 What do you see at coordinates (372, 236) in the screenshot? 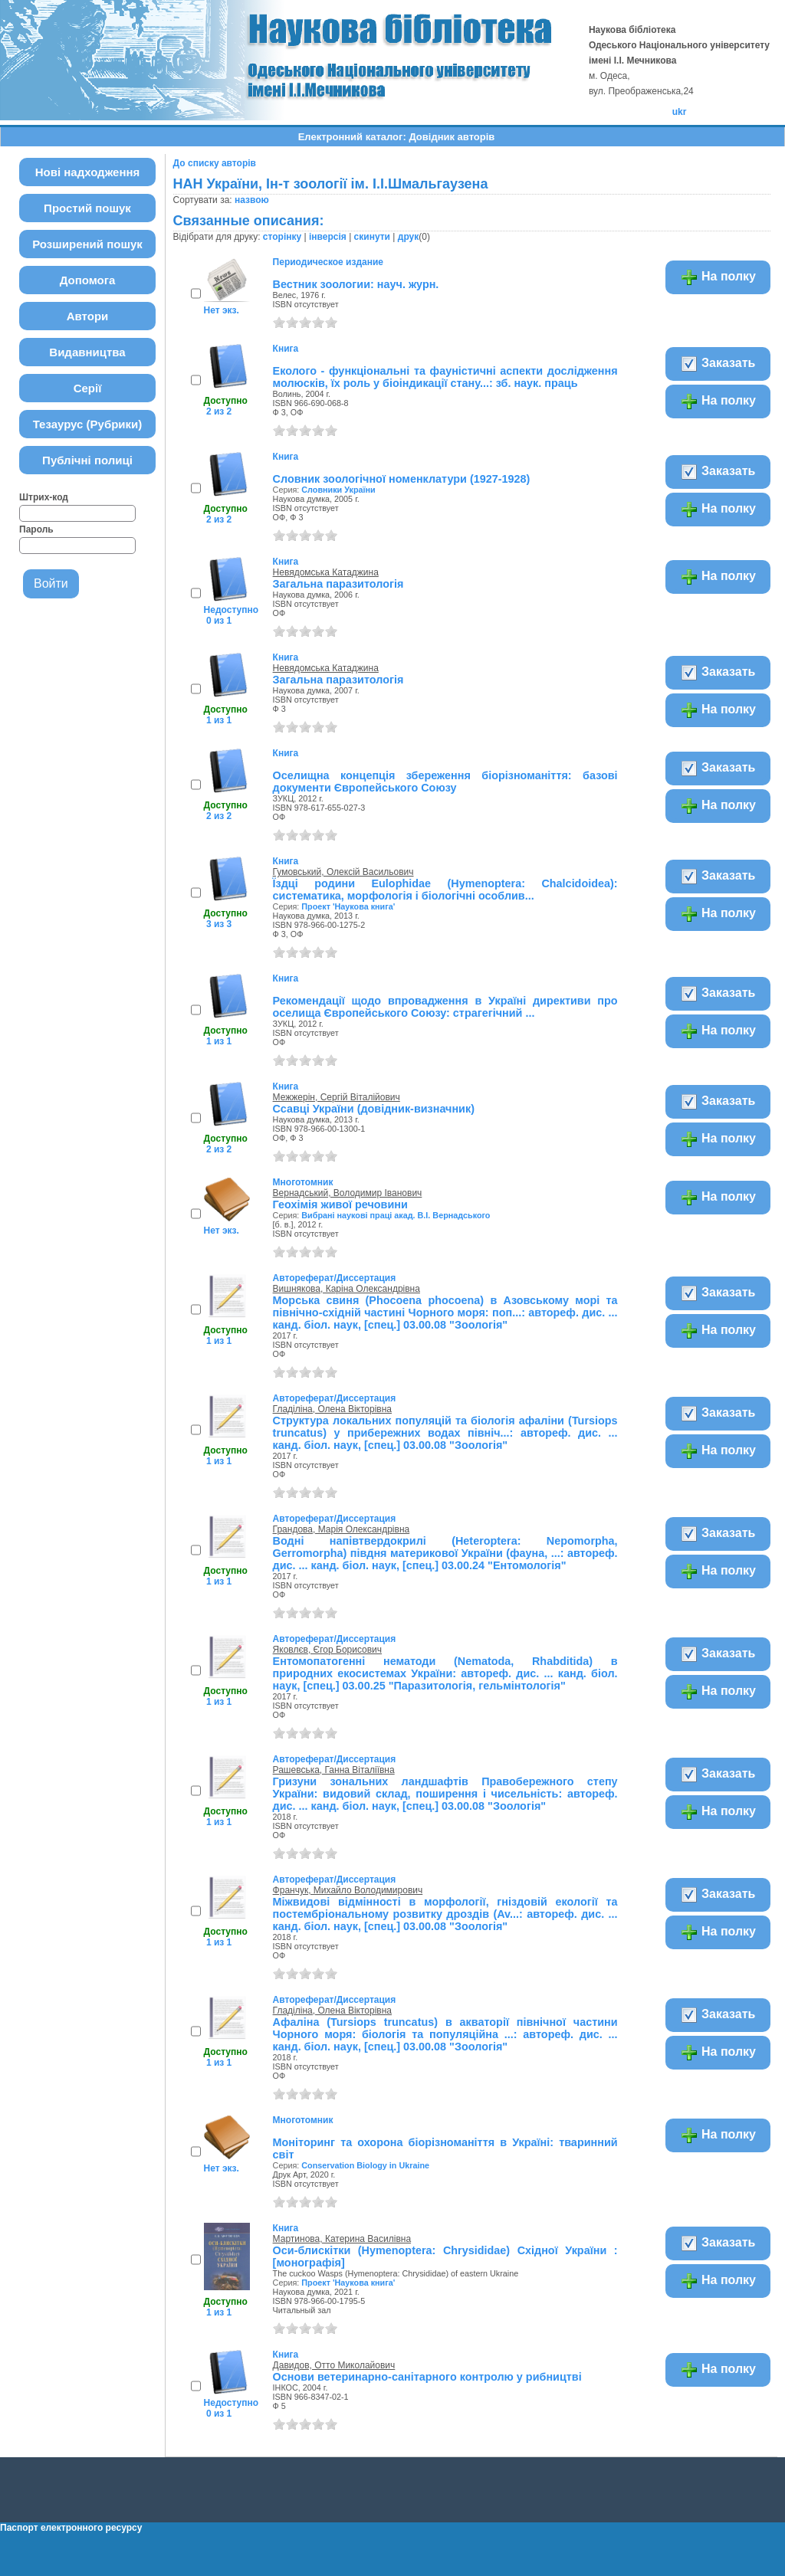
I see `скинути` at bounding box center [372, 236].